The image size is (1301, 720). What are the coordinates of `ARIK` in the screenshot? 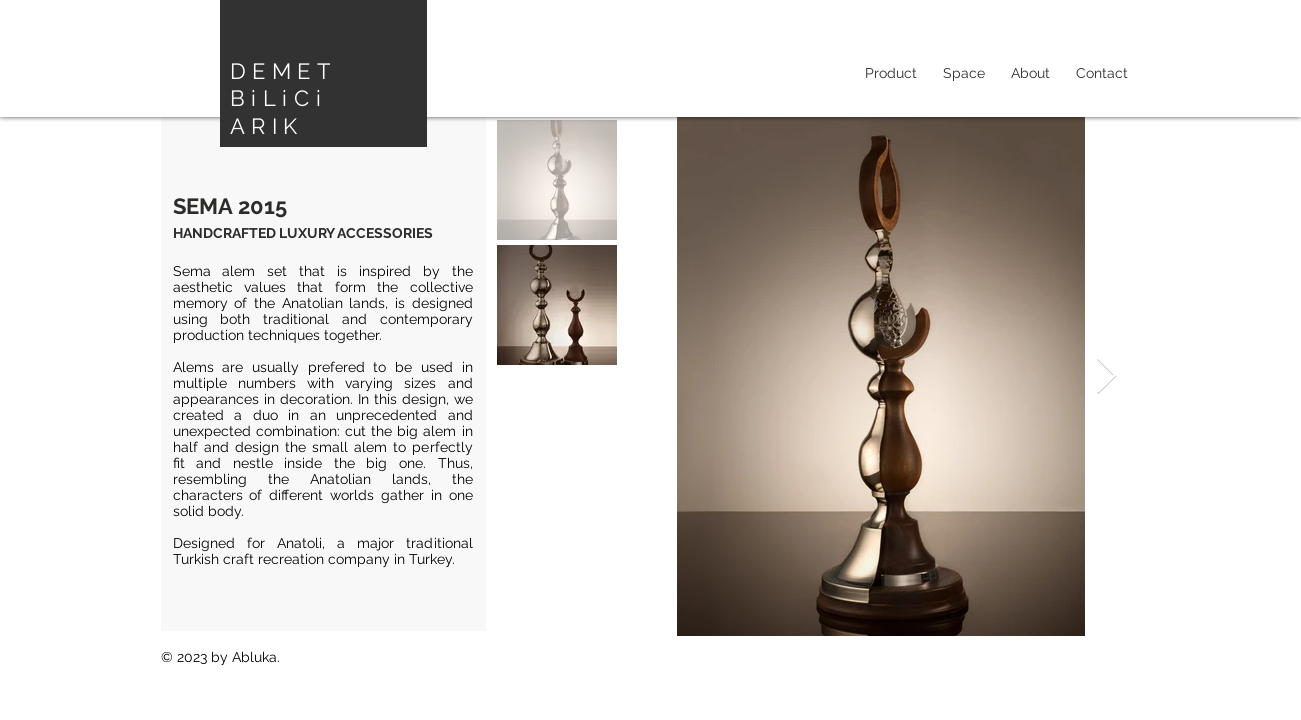 It's located at (267, 126).